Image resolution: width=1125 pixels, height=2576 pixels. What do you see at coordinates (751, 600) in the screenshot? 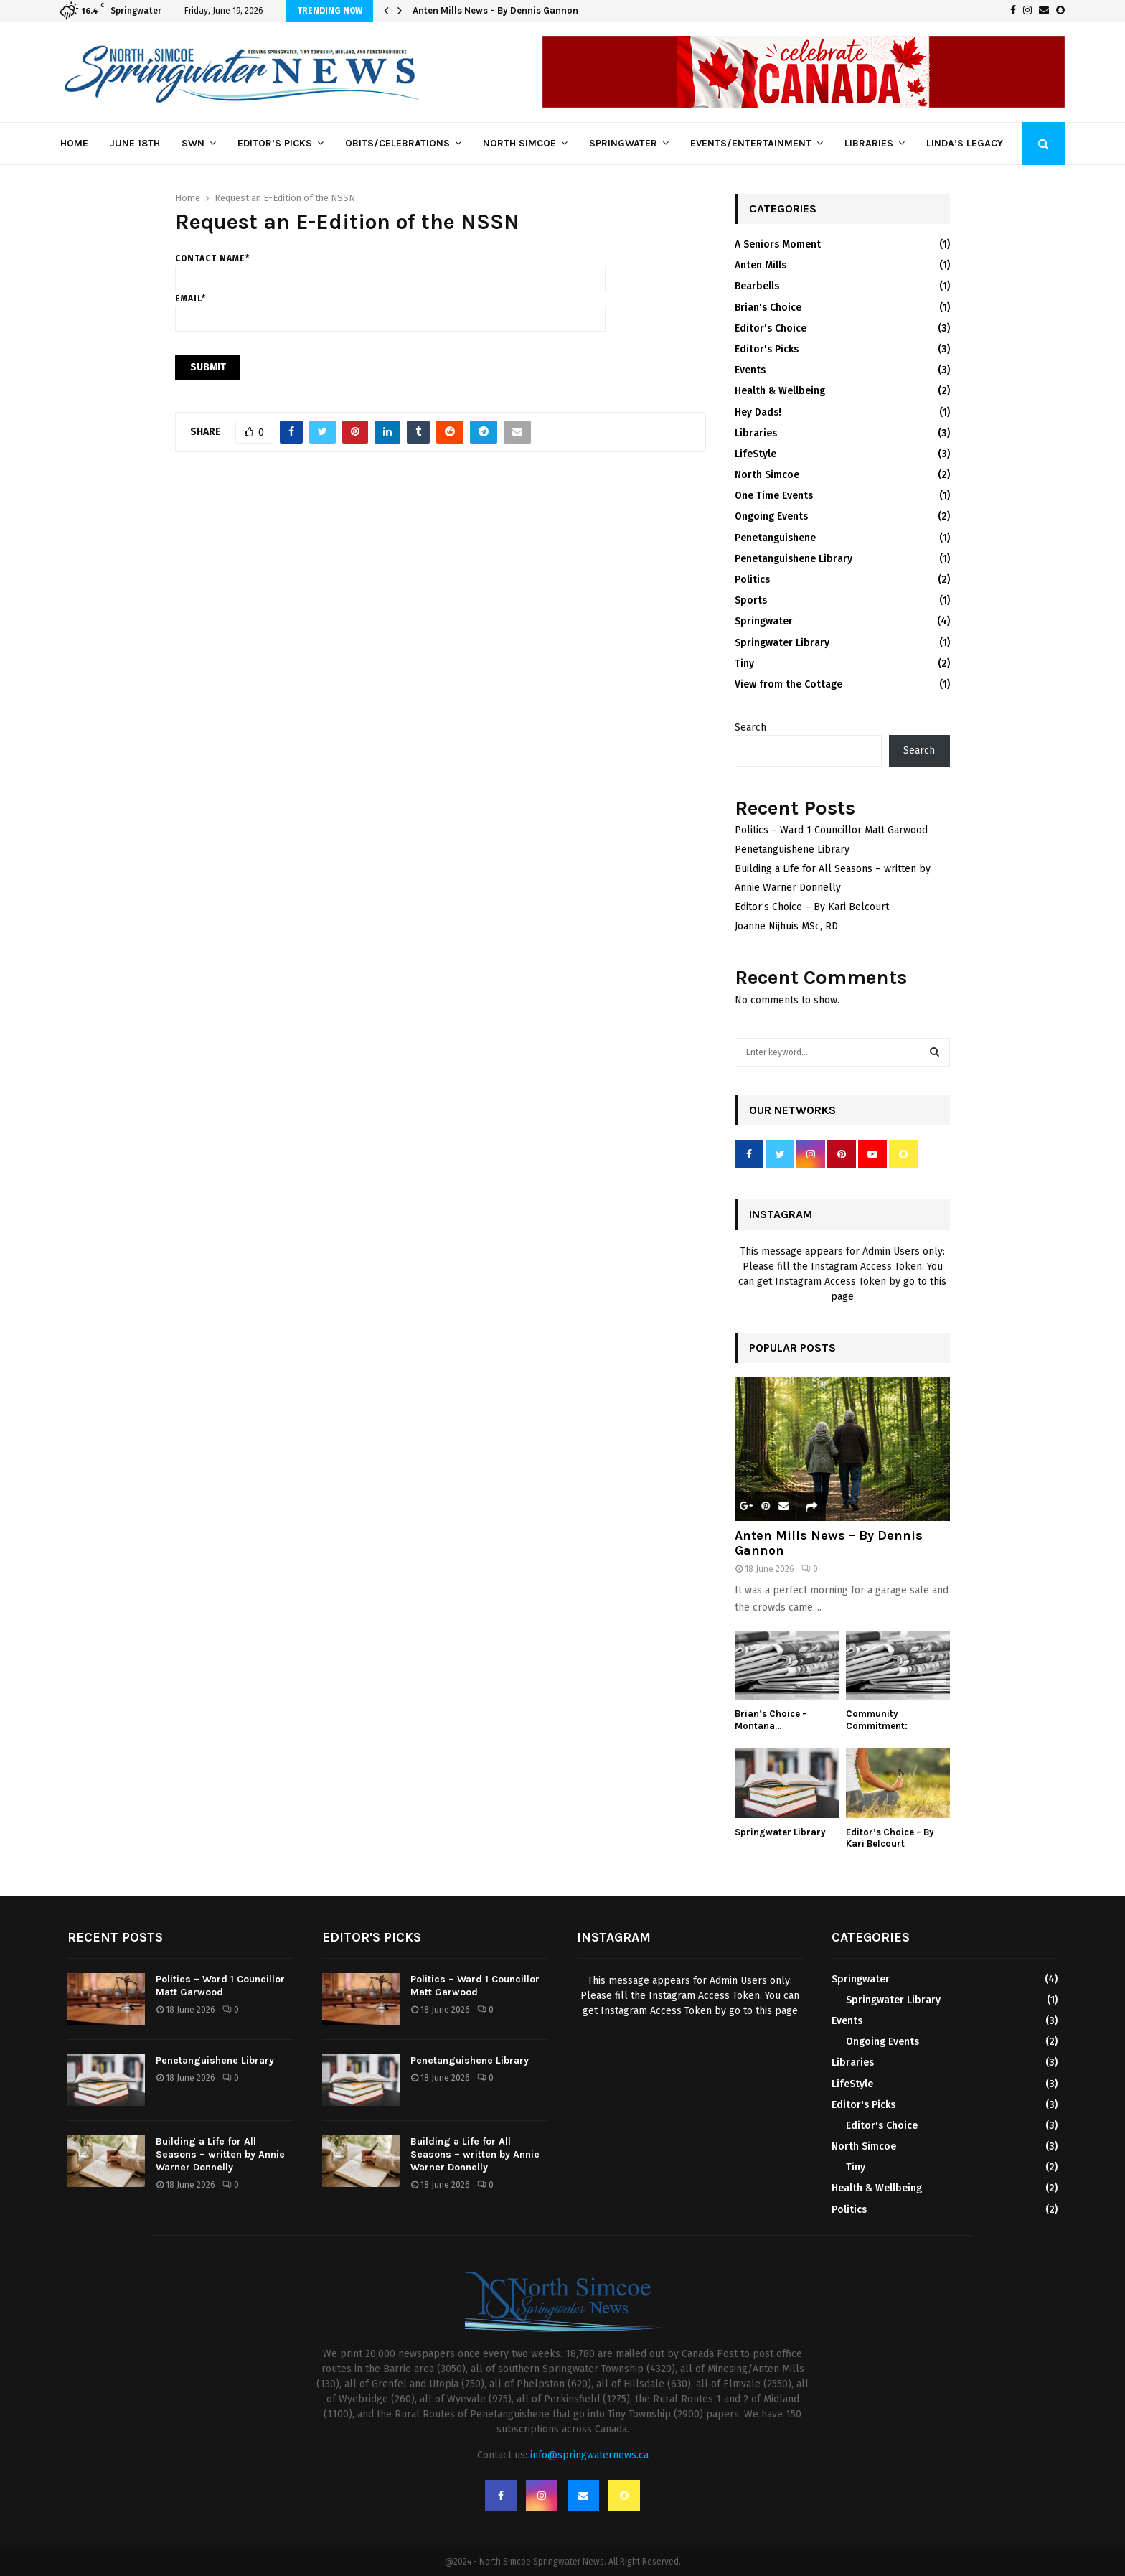
I see `Sports` at bounding box center [751, 600].